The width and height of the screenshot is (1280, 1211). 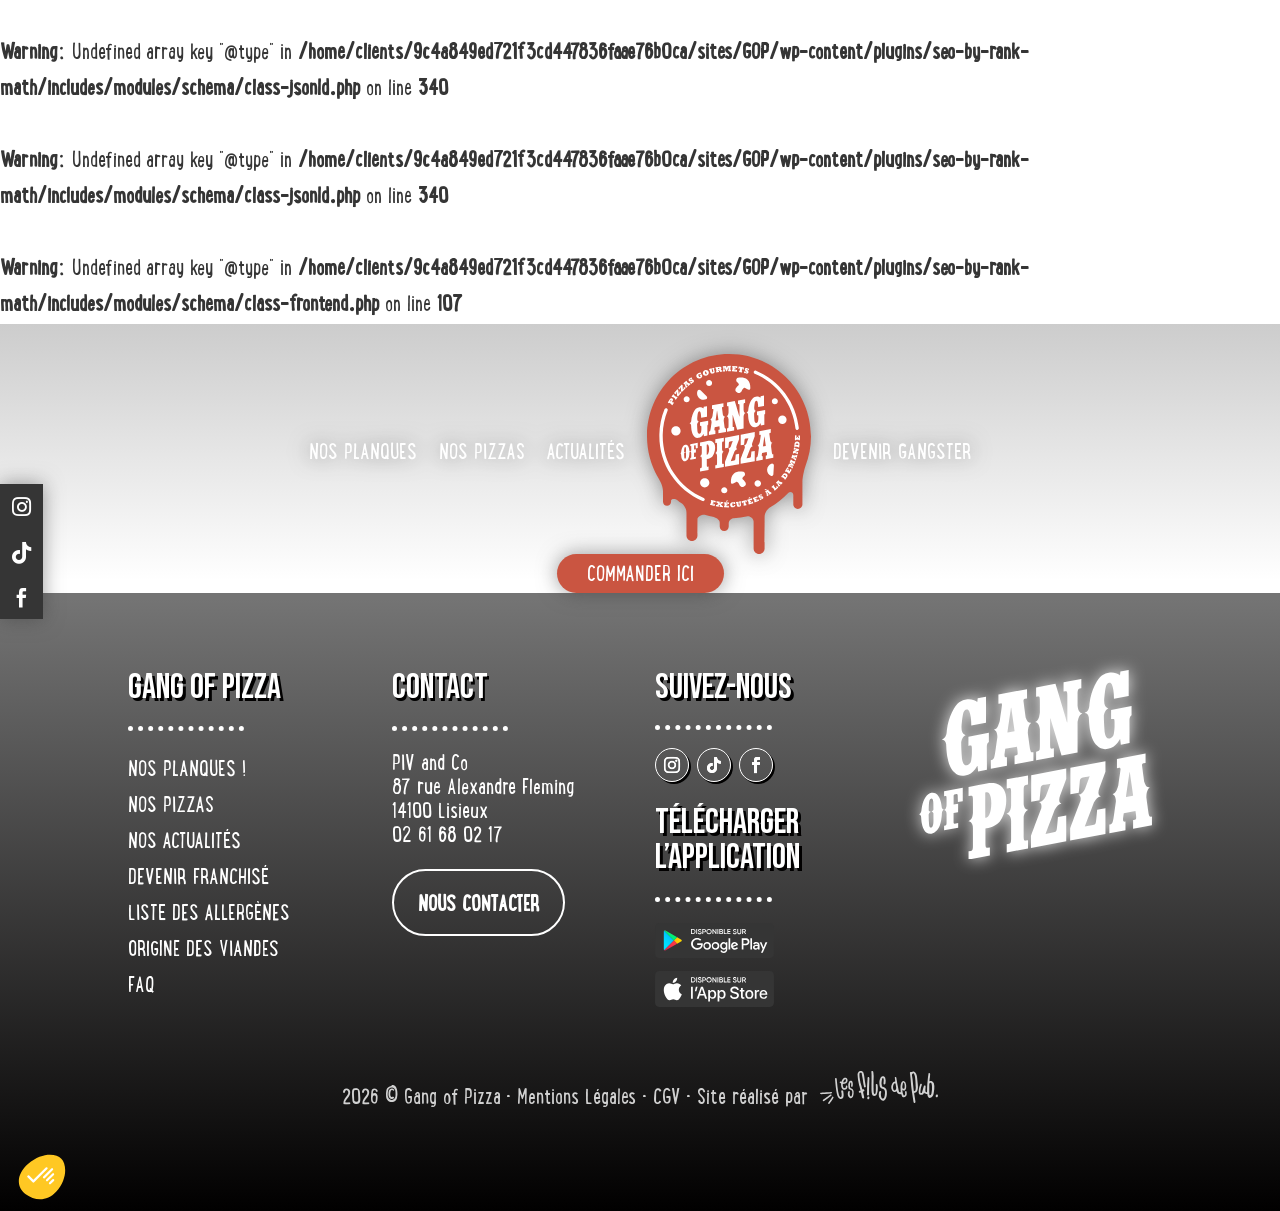 What do you see at coordinates (198, 879) in the screenshot?
I see `Devenir franchisé` at bounding box center [198, 879].